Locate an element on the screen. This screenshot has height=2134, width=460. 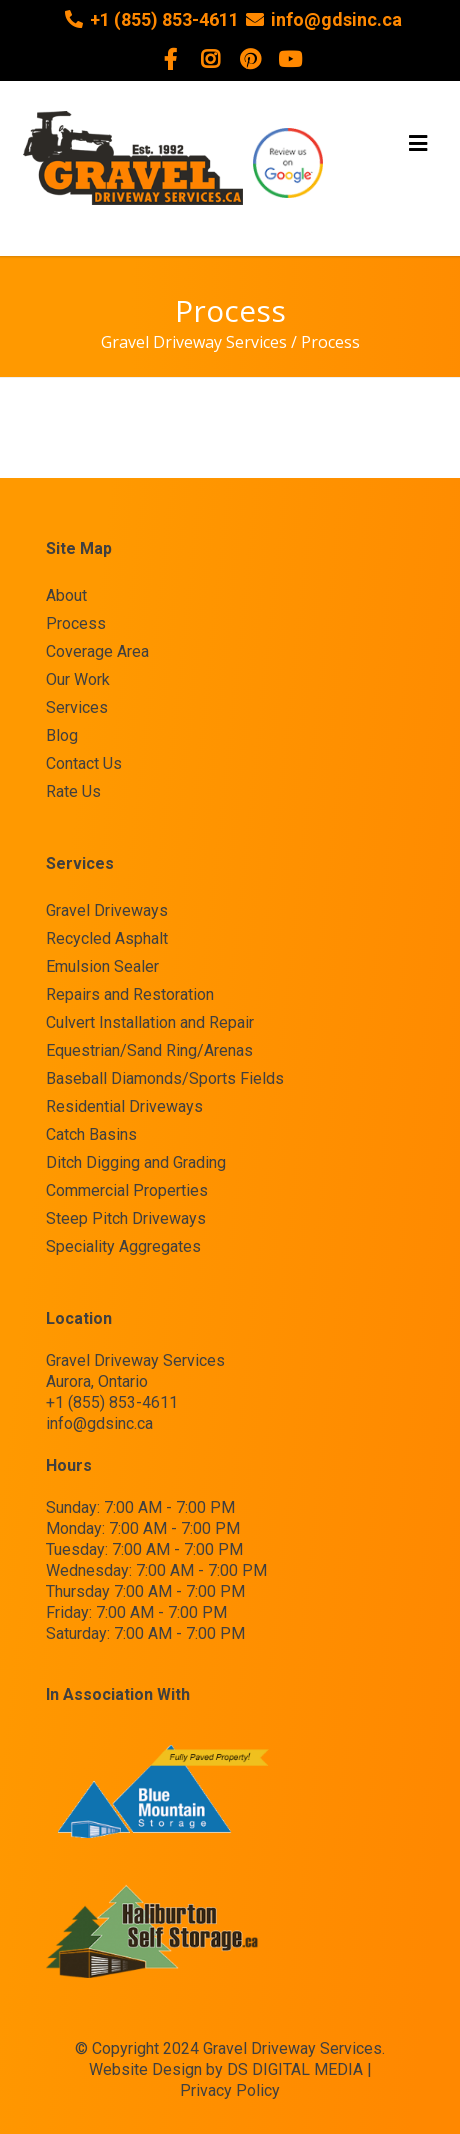
Rate Us is located at coordinates (73, 792).